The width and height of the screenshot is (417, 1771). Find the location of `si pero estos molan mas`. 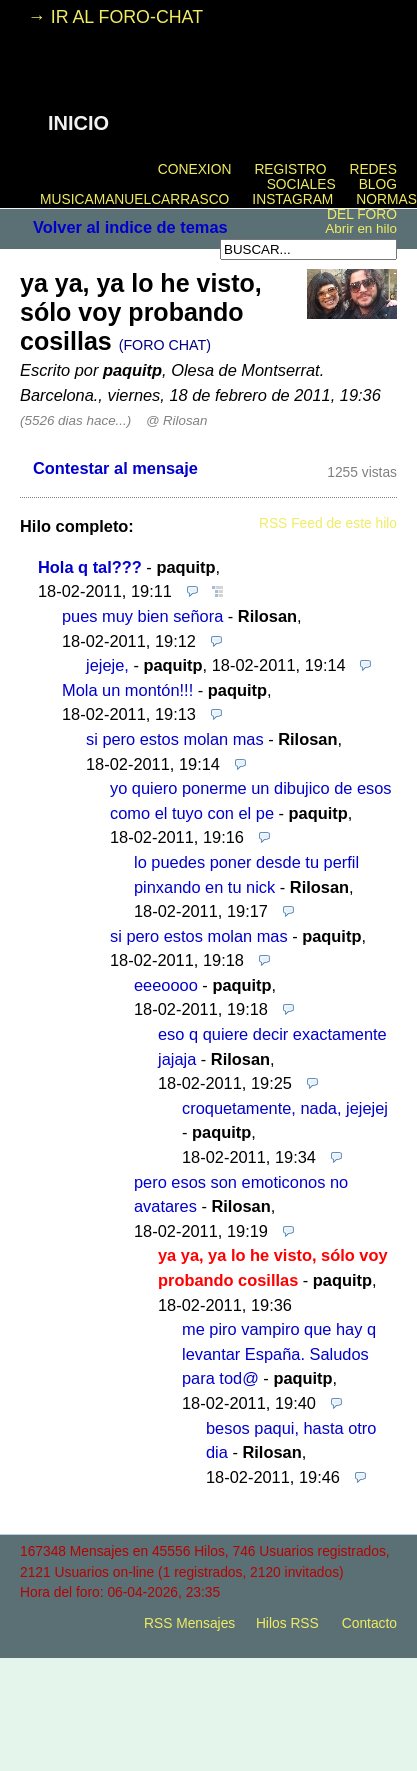

si pero estos molan mas is located at coordinates (175, 739).